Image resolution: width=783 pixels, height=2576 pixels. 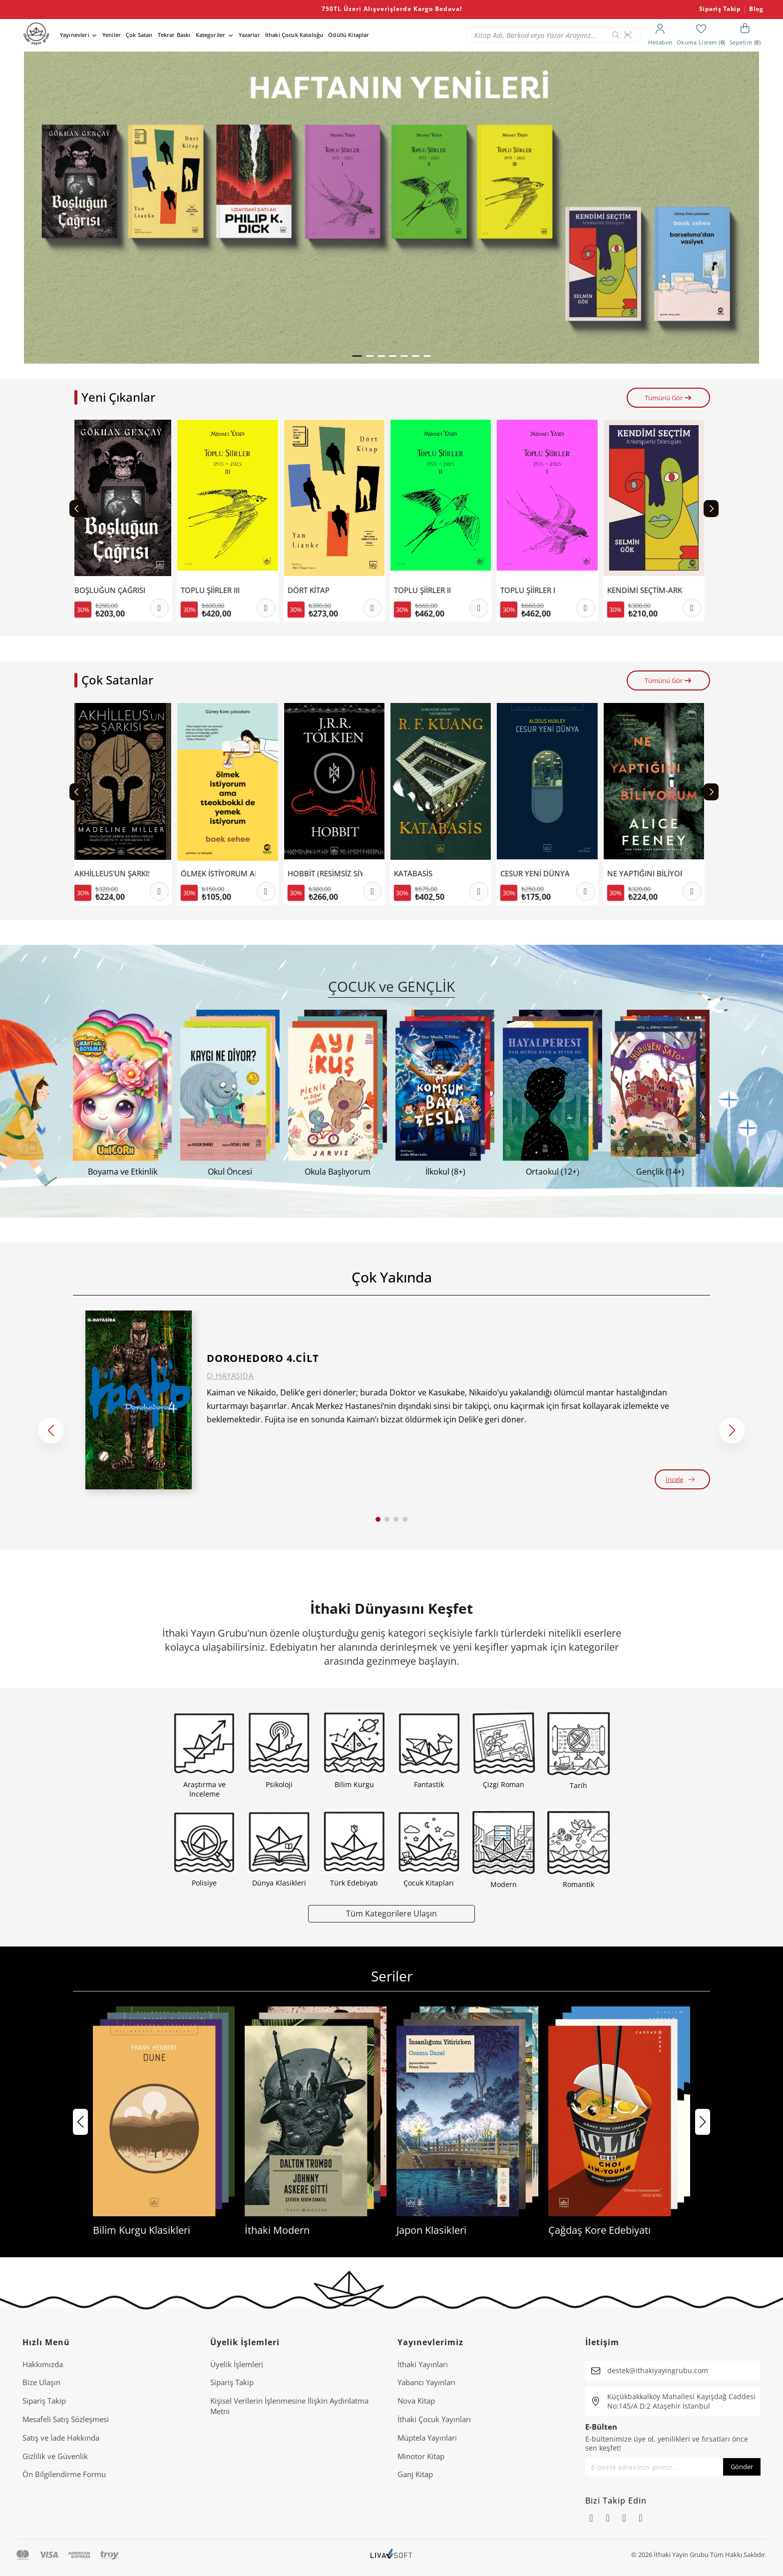 I want to click on Bize Ulaşın, so click(x=41, y=2382).